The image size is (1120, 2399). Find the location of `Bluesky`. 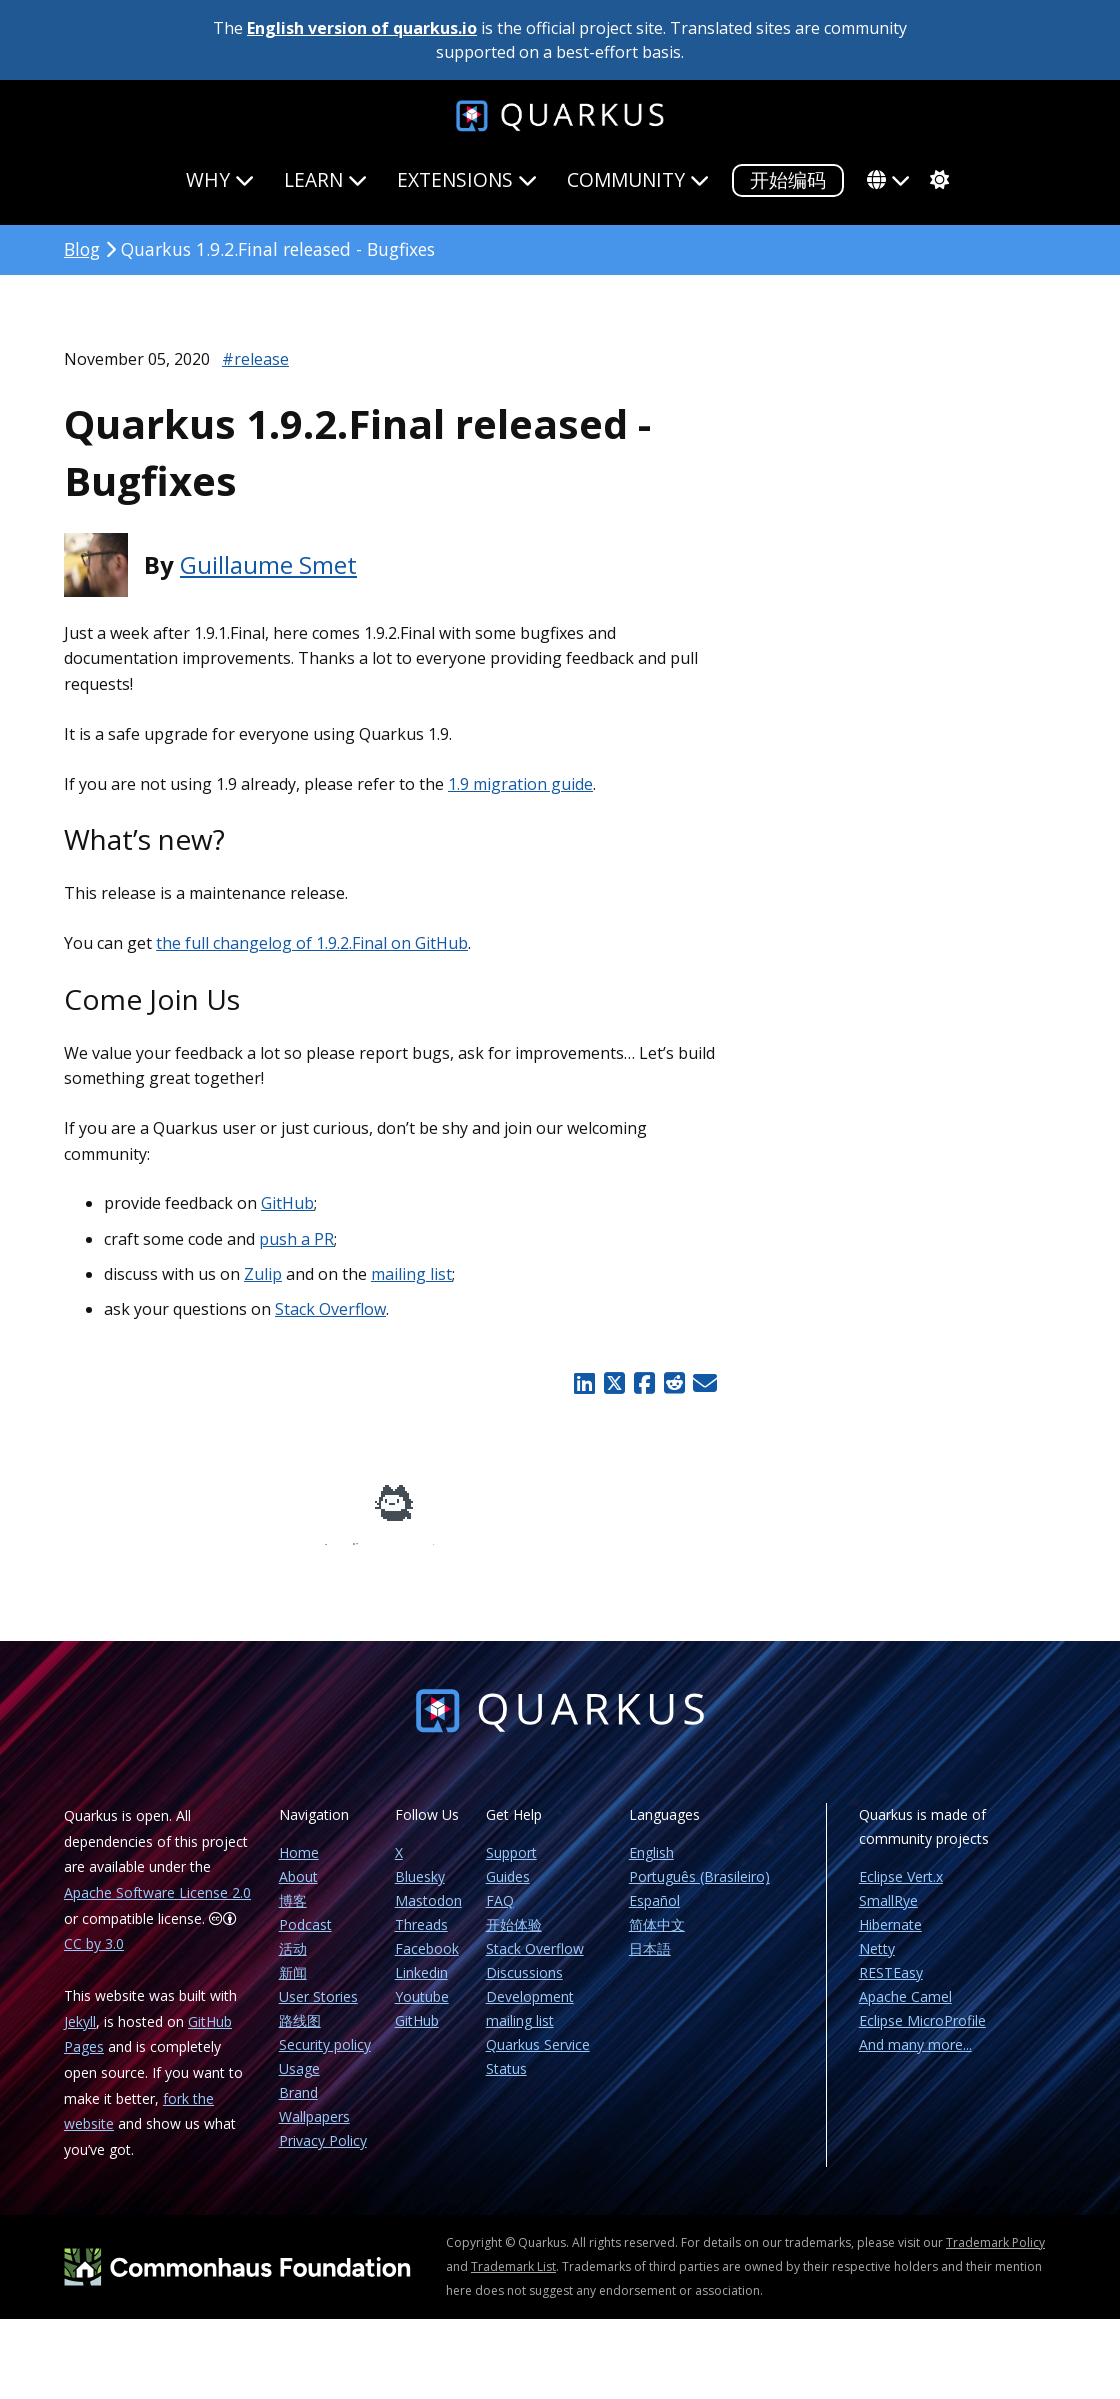

Bluesky is located at coordinates (420, 1890).